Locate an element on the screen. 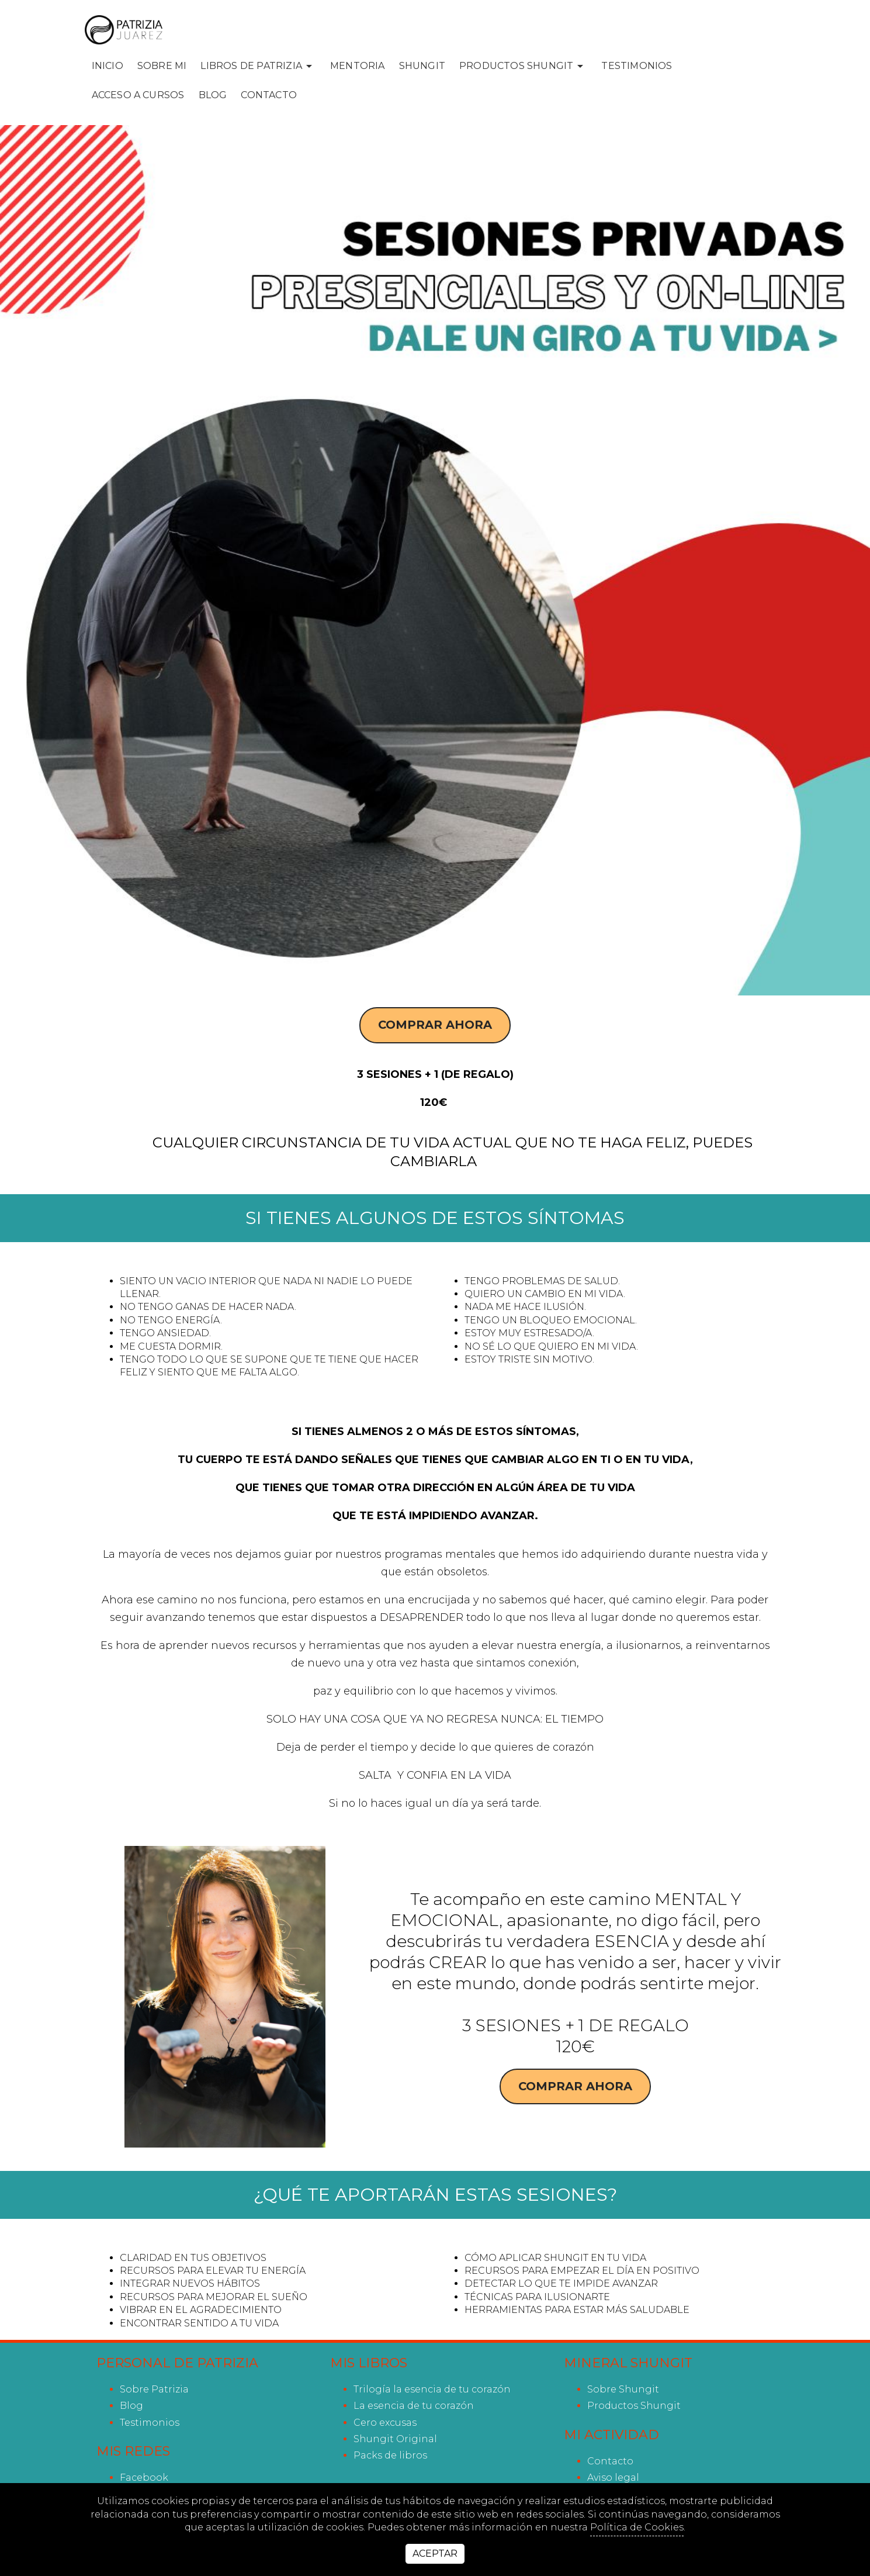  Packs de libros is located at coordinates (390, 2455).